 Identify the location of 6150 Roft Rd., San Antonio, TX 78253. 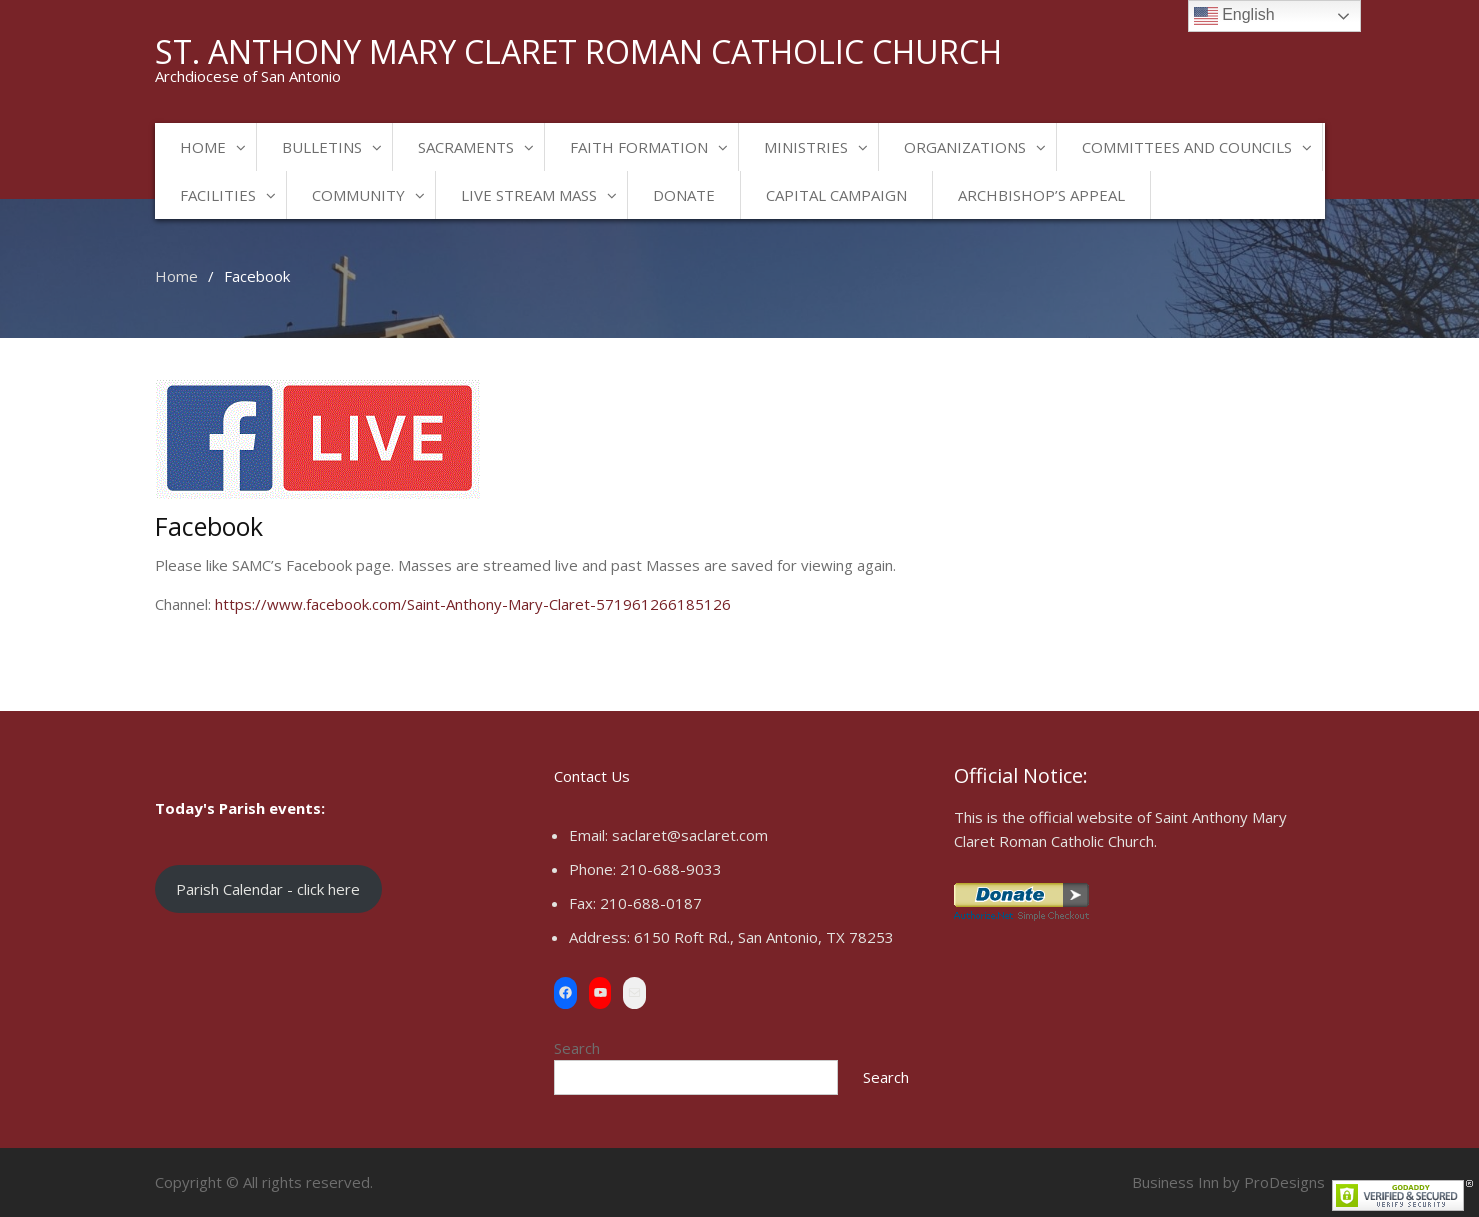
(764, 937).